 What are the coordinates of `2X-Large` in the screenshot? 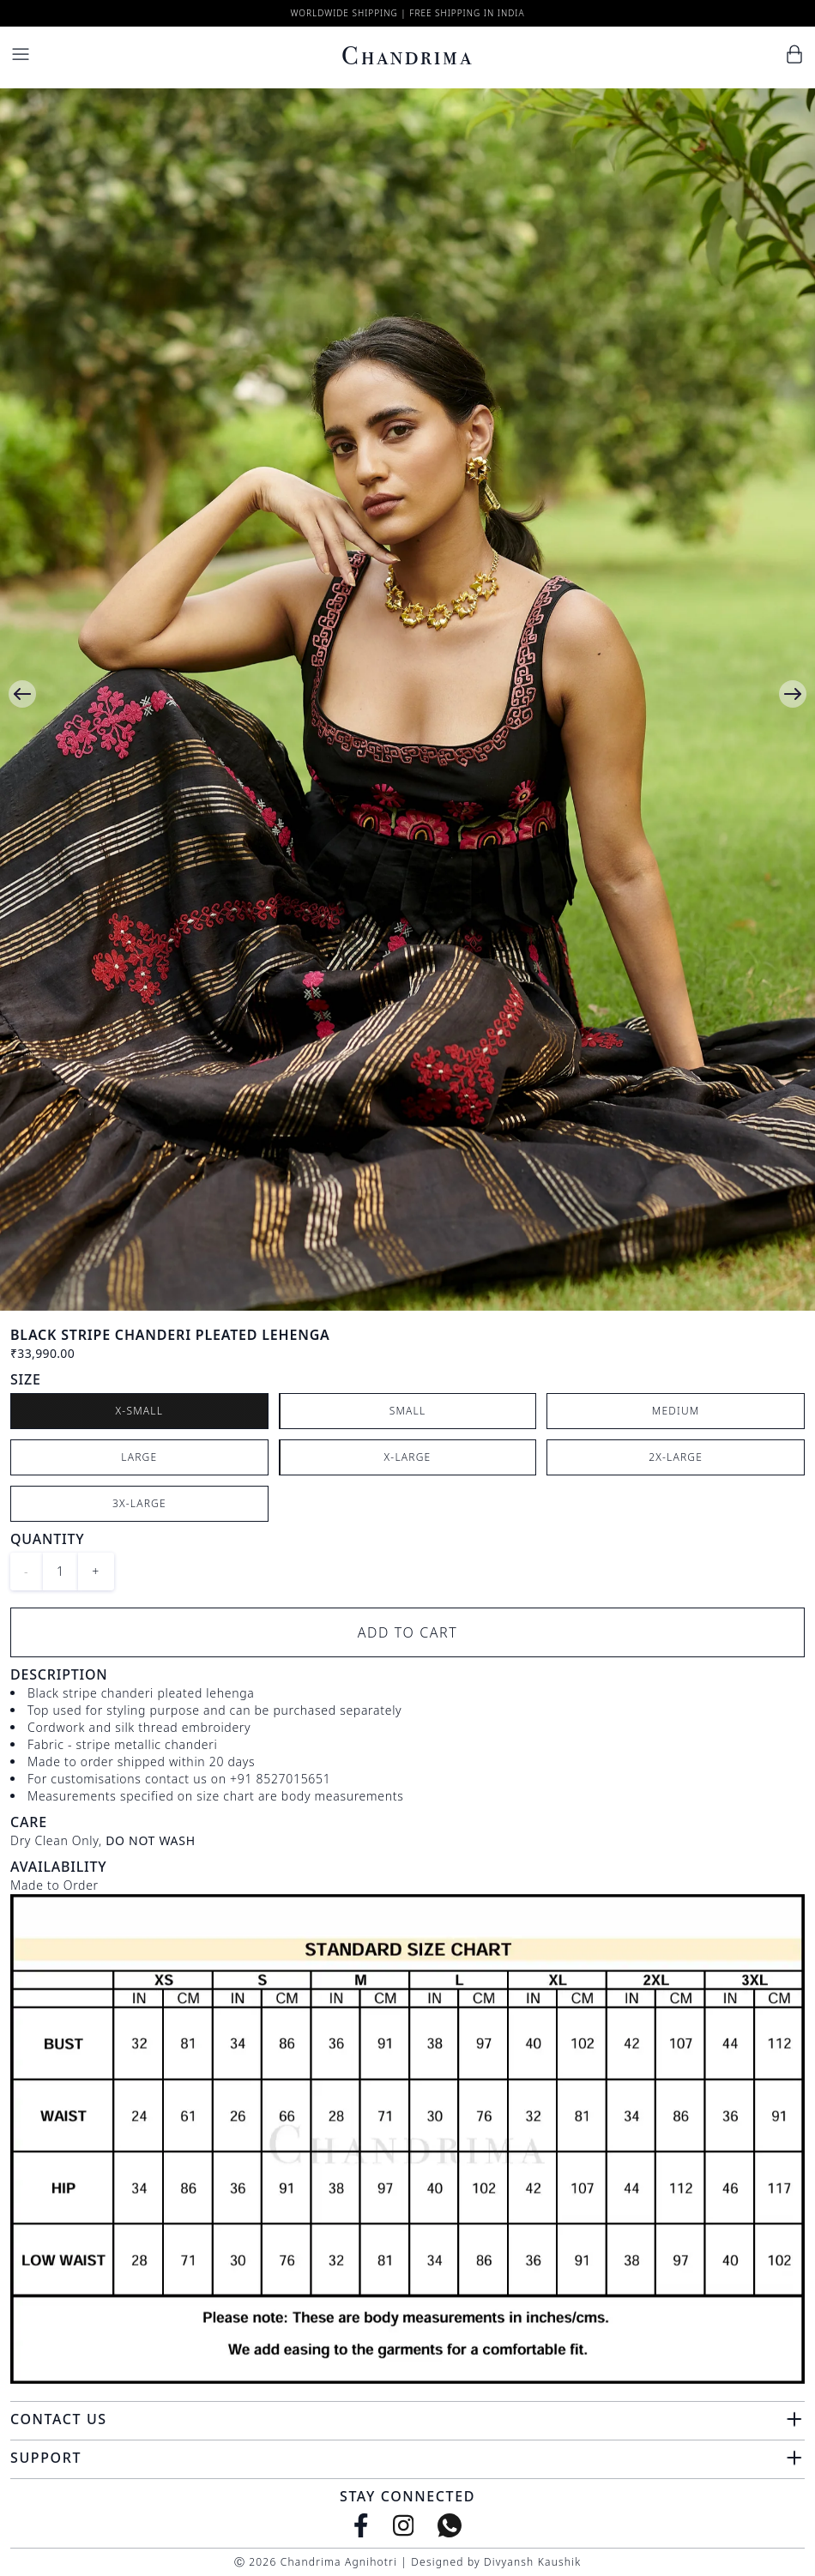 It's located at (676, 1457).